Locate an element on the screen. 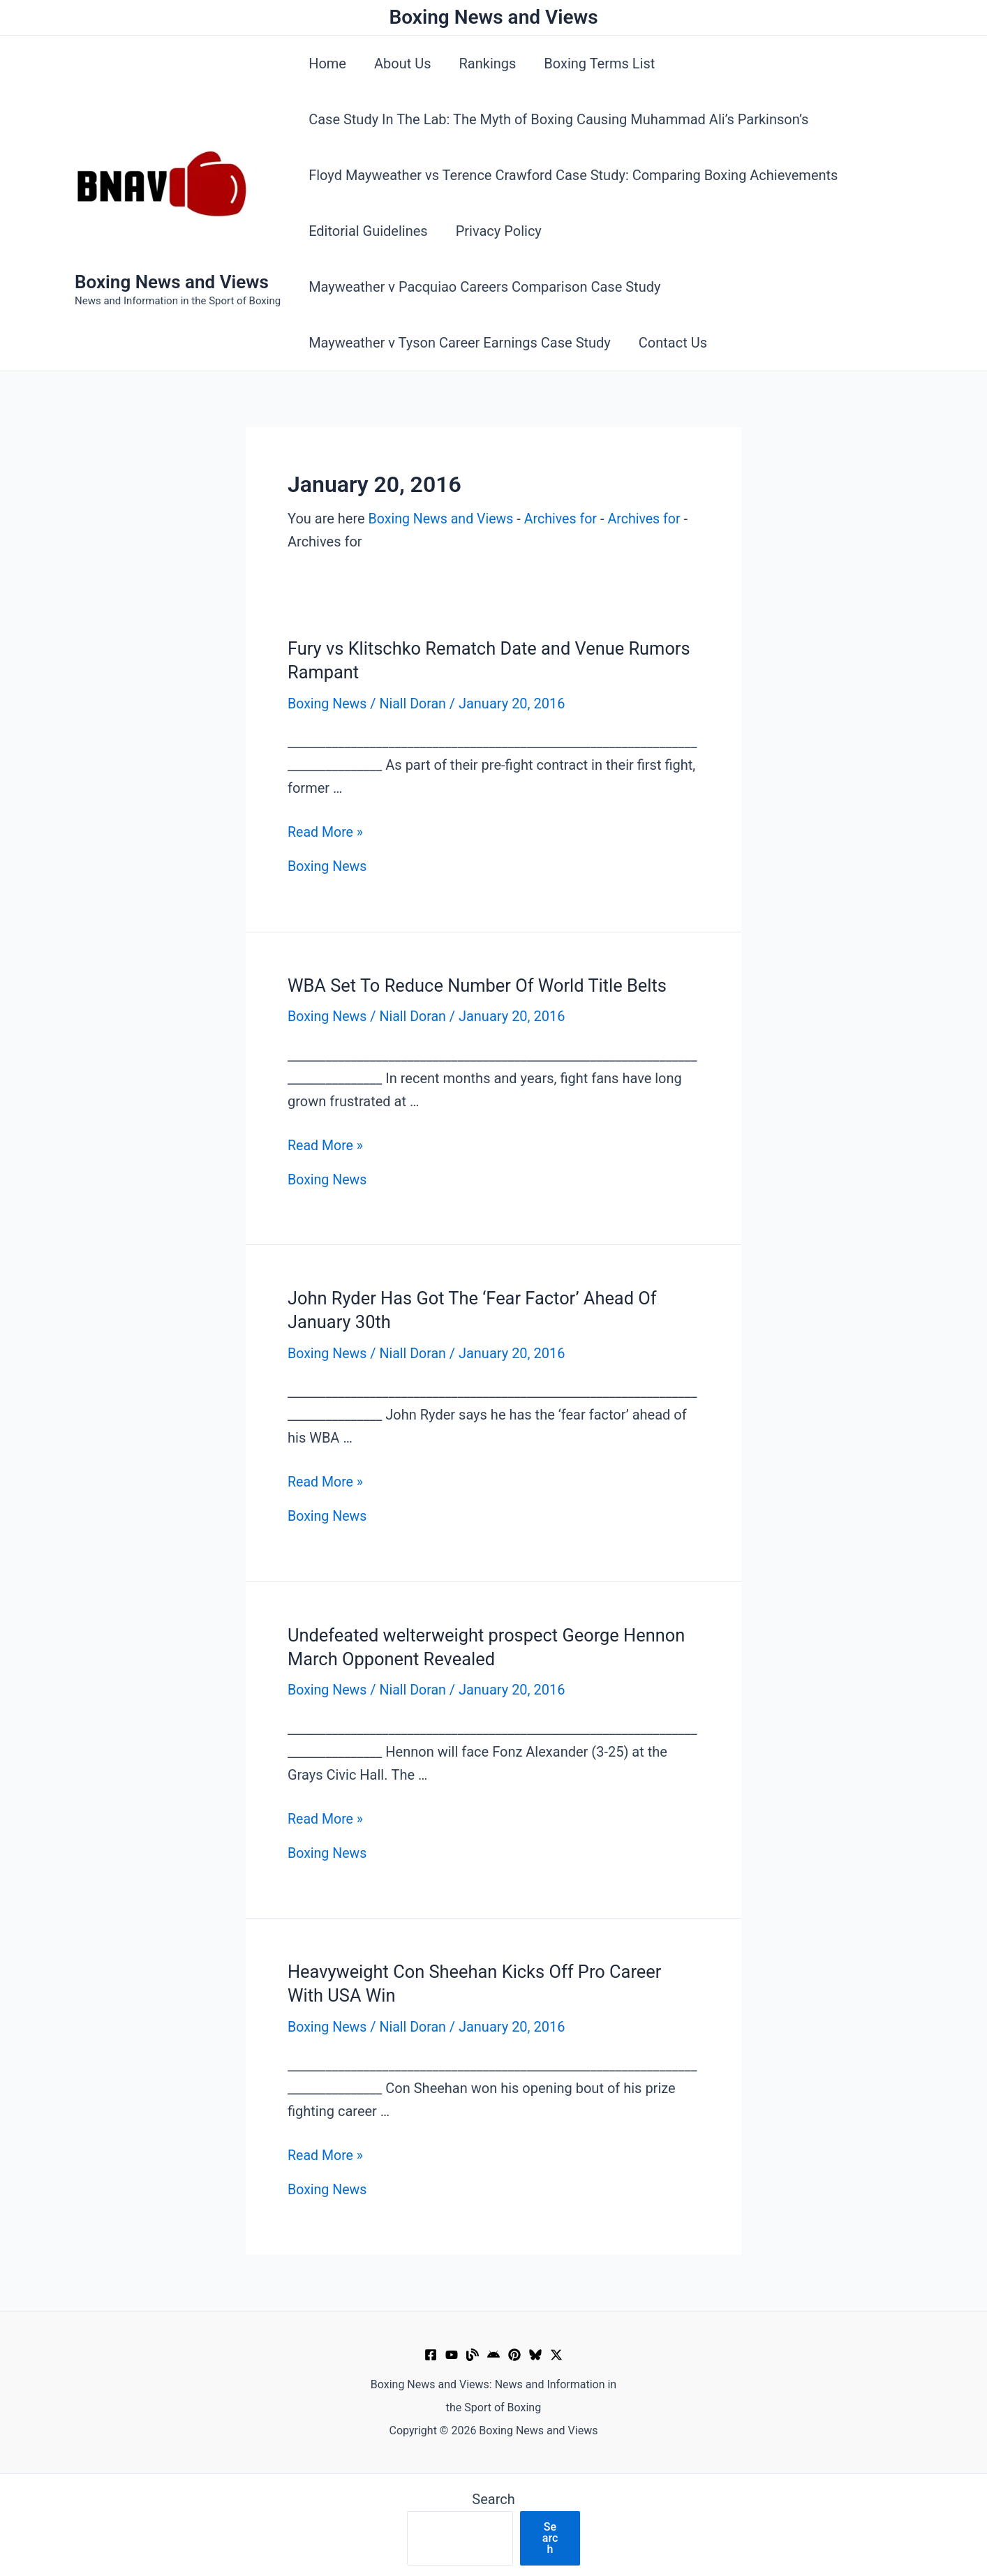 The image size is (987, 2576). About Us is located at coordinates (402, 63).